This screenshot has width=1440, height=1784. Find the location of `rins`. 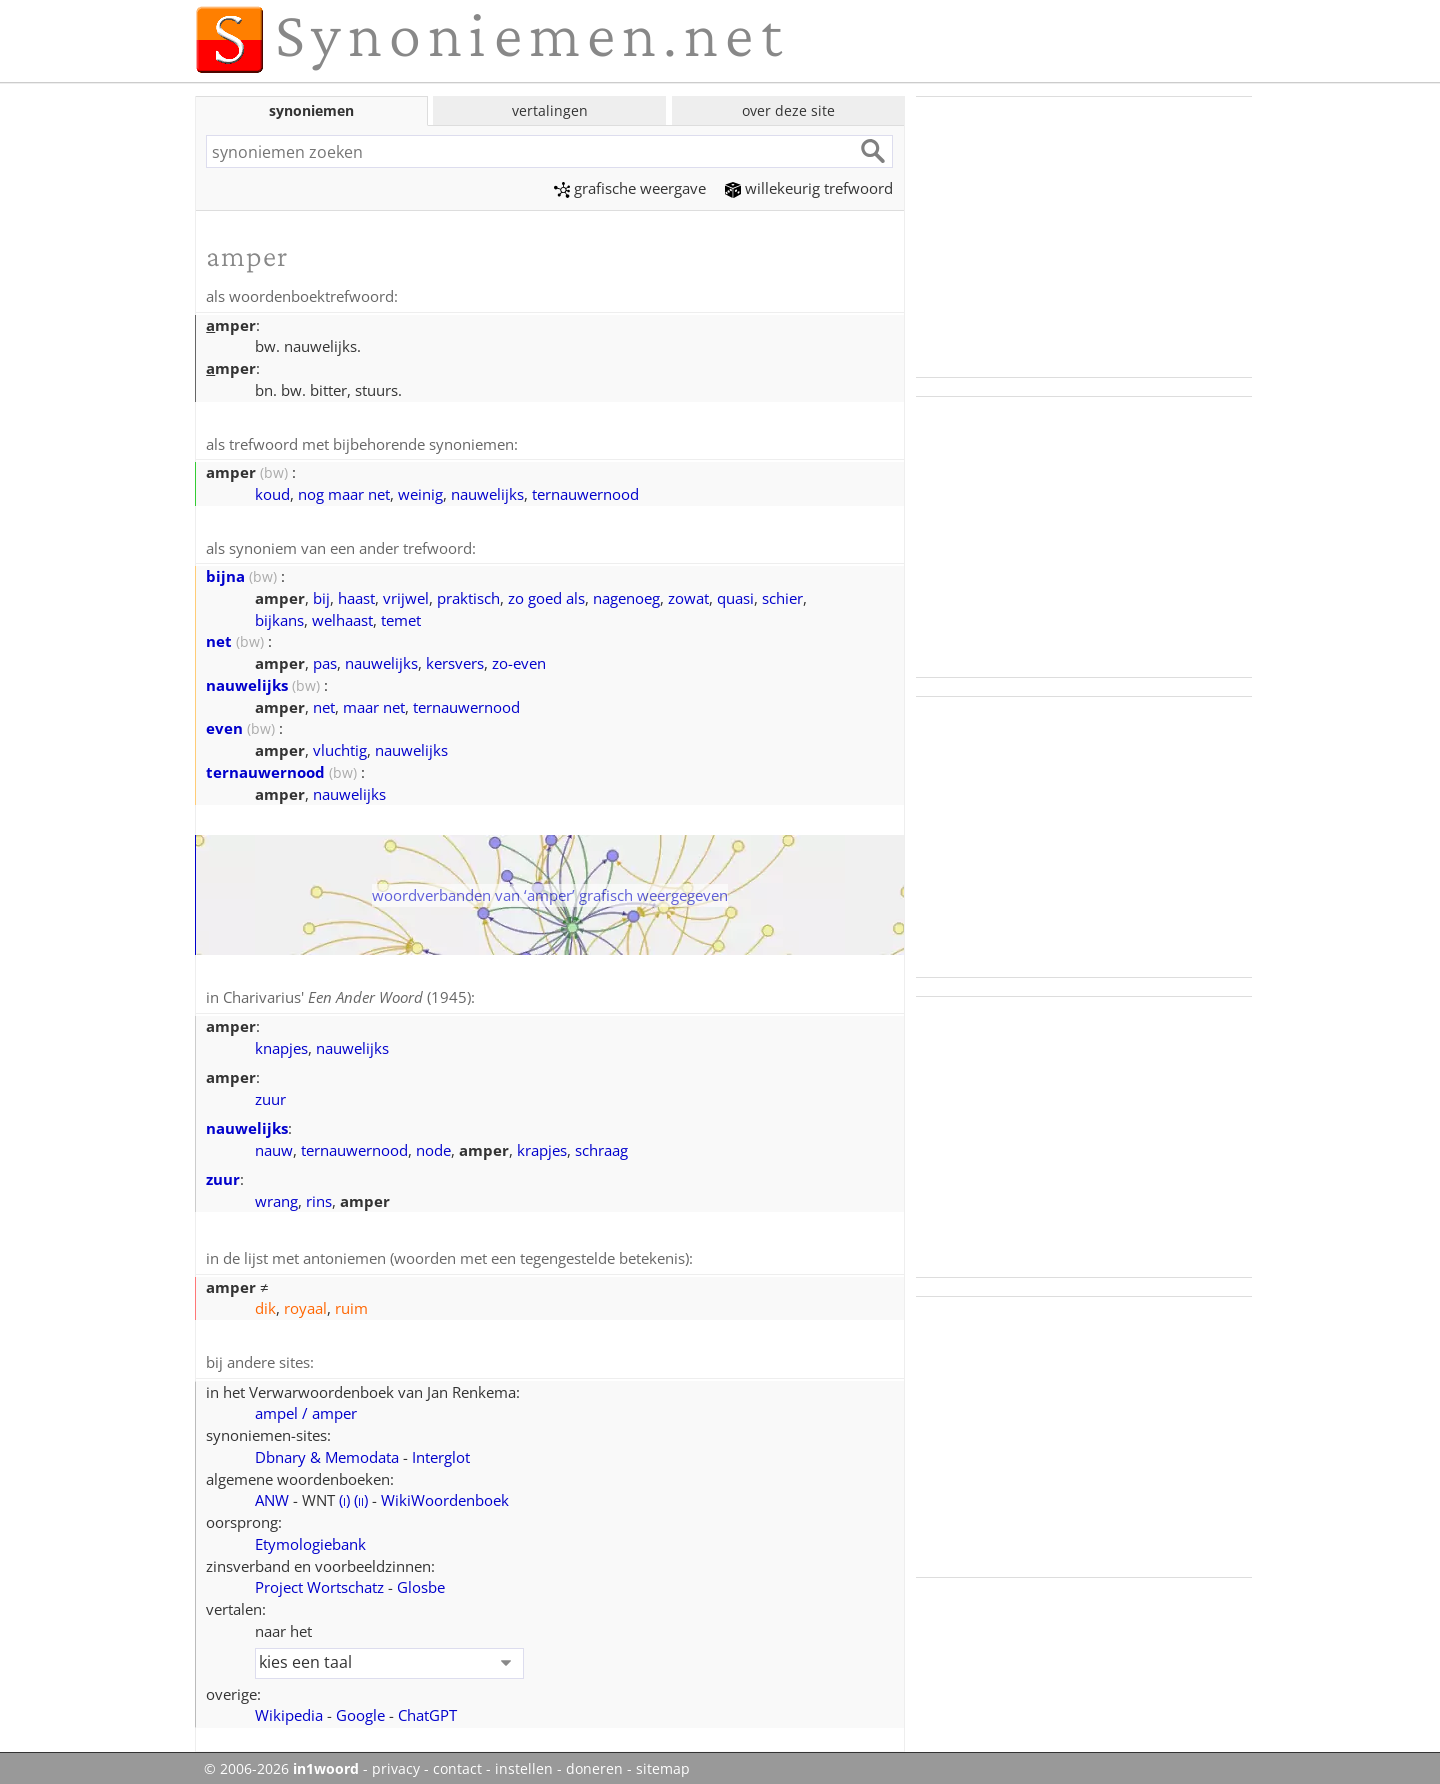

rins is located at coordinates (319, 1197).